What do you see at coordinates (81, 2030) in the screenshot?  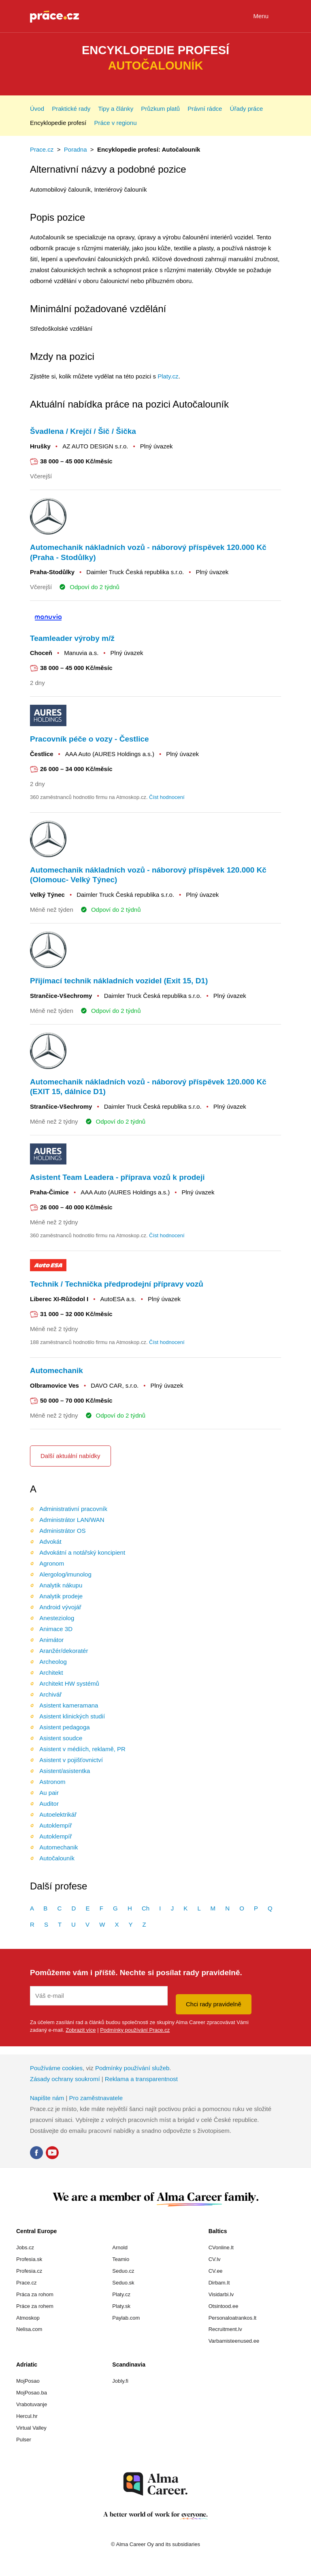 I see `Zobrazit více` at bounding box center [81, 2030].